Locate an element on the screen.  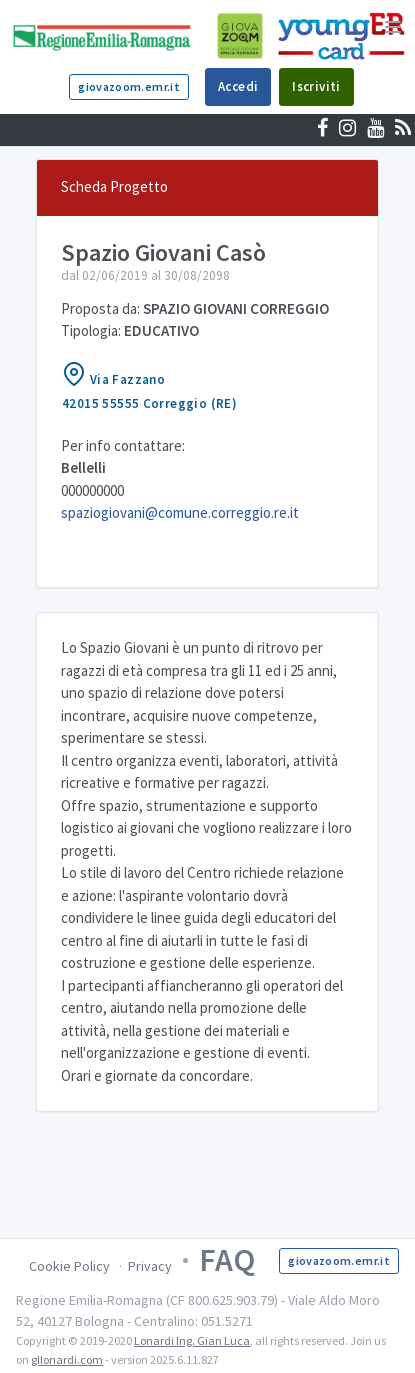
FAQ is located at coordinates (227, 1260).